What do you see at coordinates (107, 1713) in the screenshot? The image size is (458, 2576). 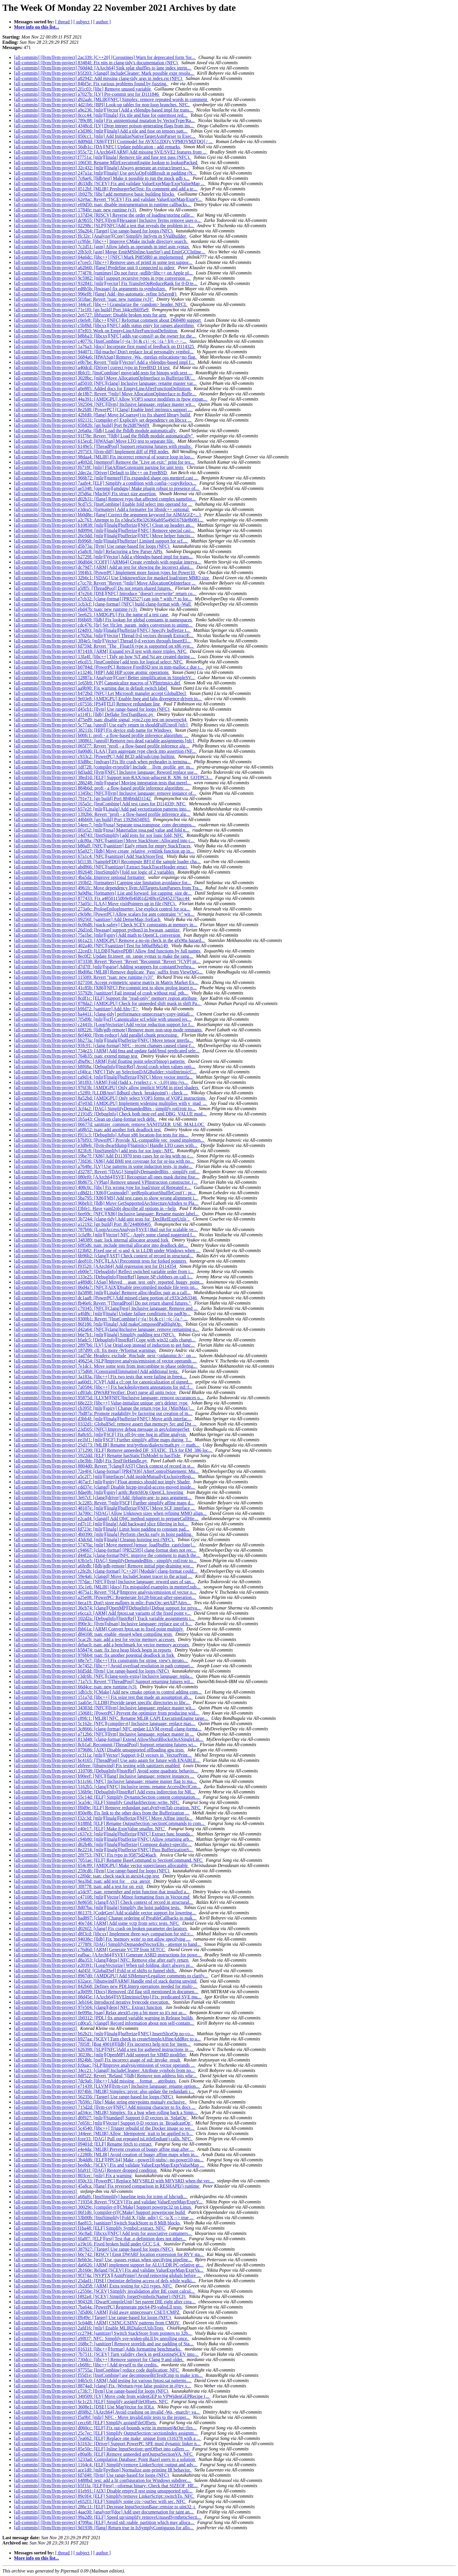 I see `[all-commits] [llvm/llvm-project] 150681: [PowerPC] Prevent the optimizer from producing wid...` at bounding box center [107, 1713].